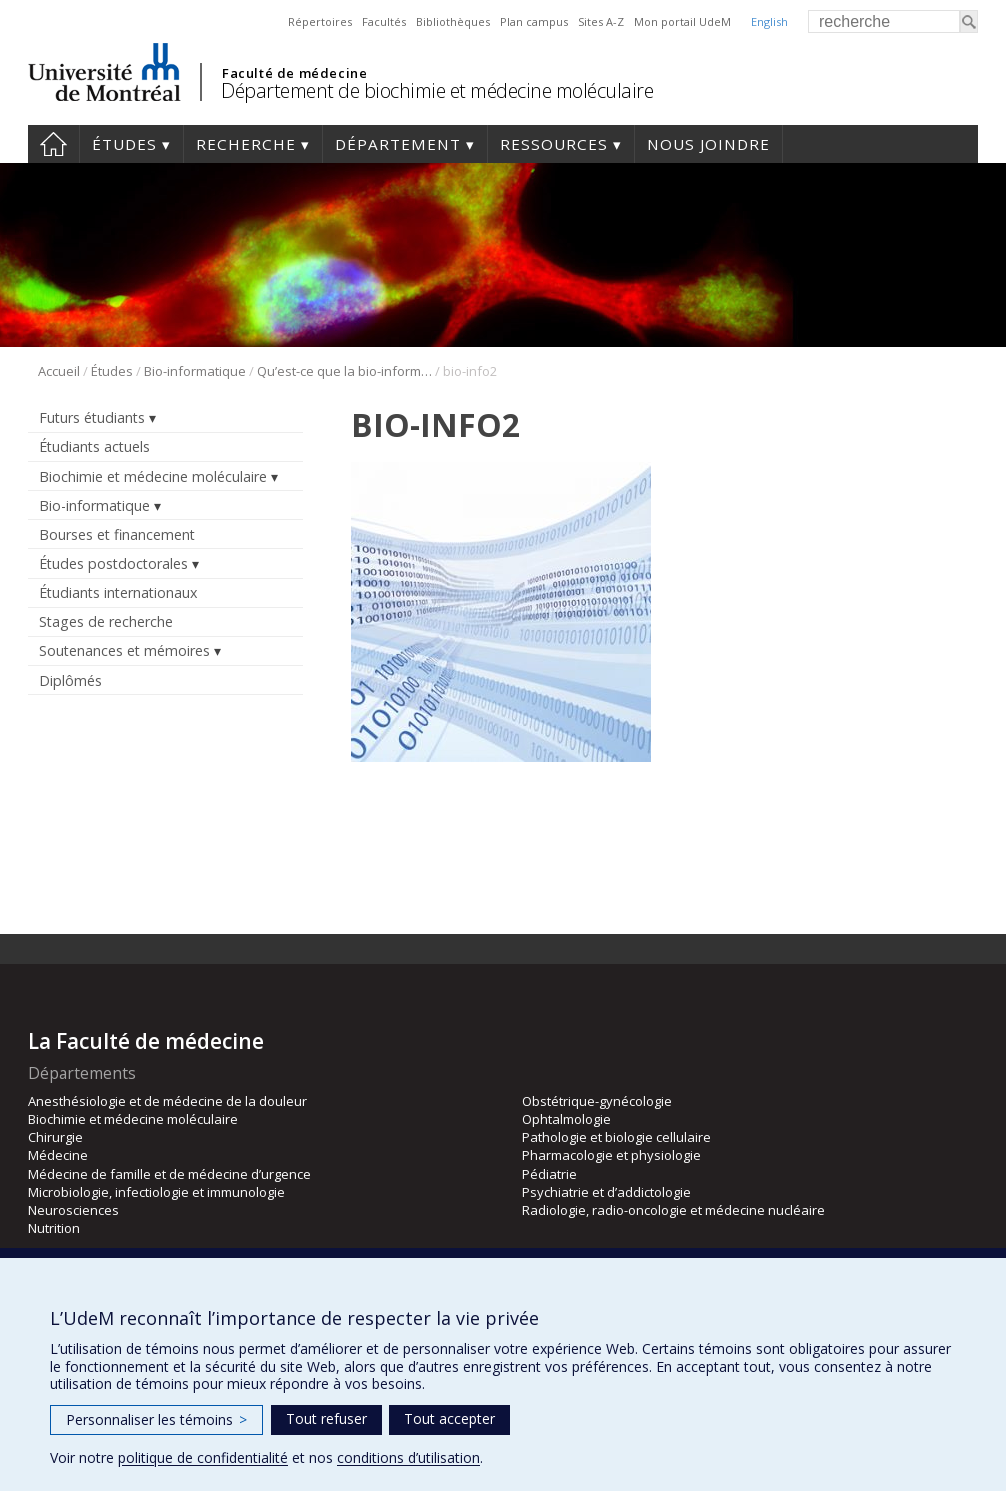  Describe the element at coordinates (153, 476) in the screenshot. I see `Biochimie et médecine moléculaire` at that location.